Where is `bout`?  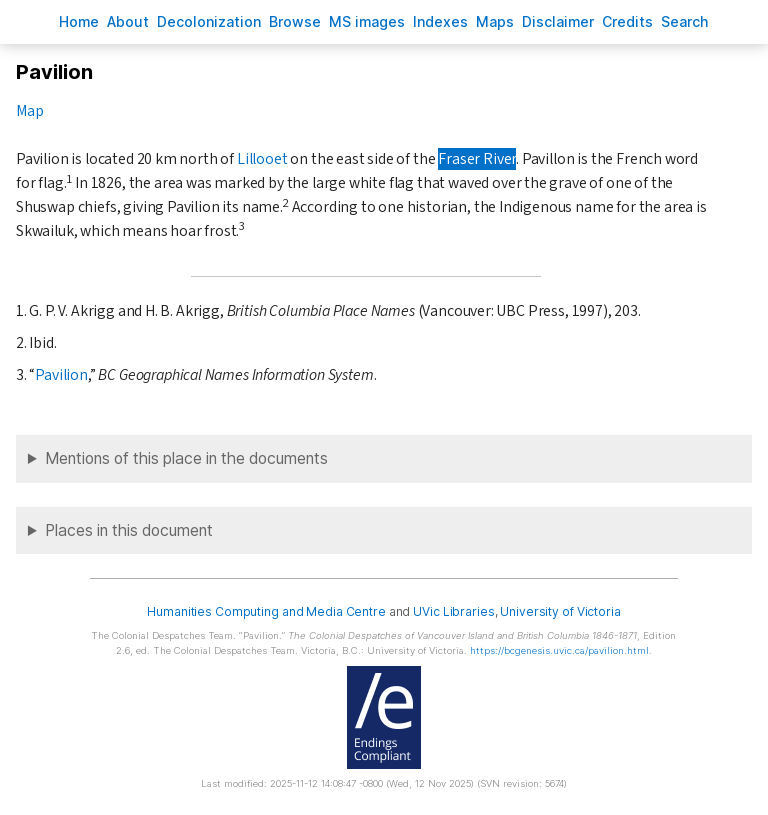 bout is located at coordinates (128, 21).